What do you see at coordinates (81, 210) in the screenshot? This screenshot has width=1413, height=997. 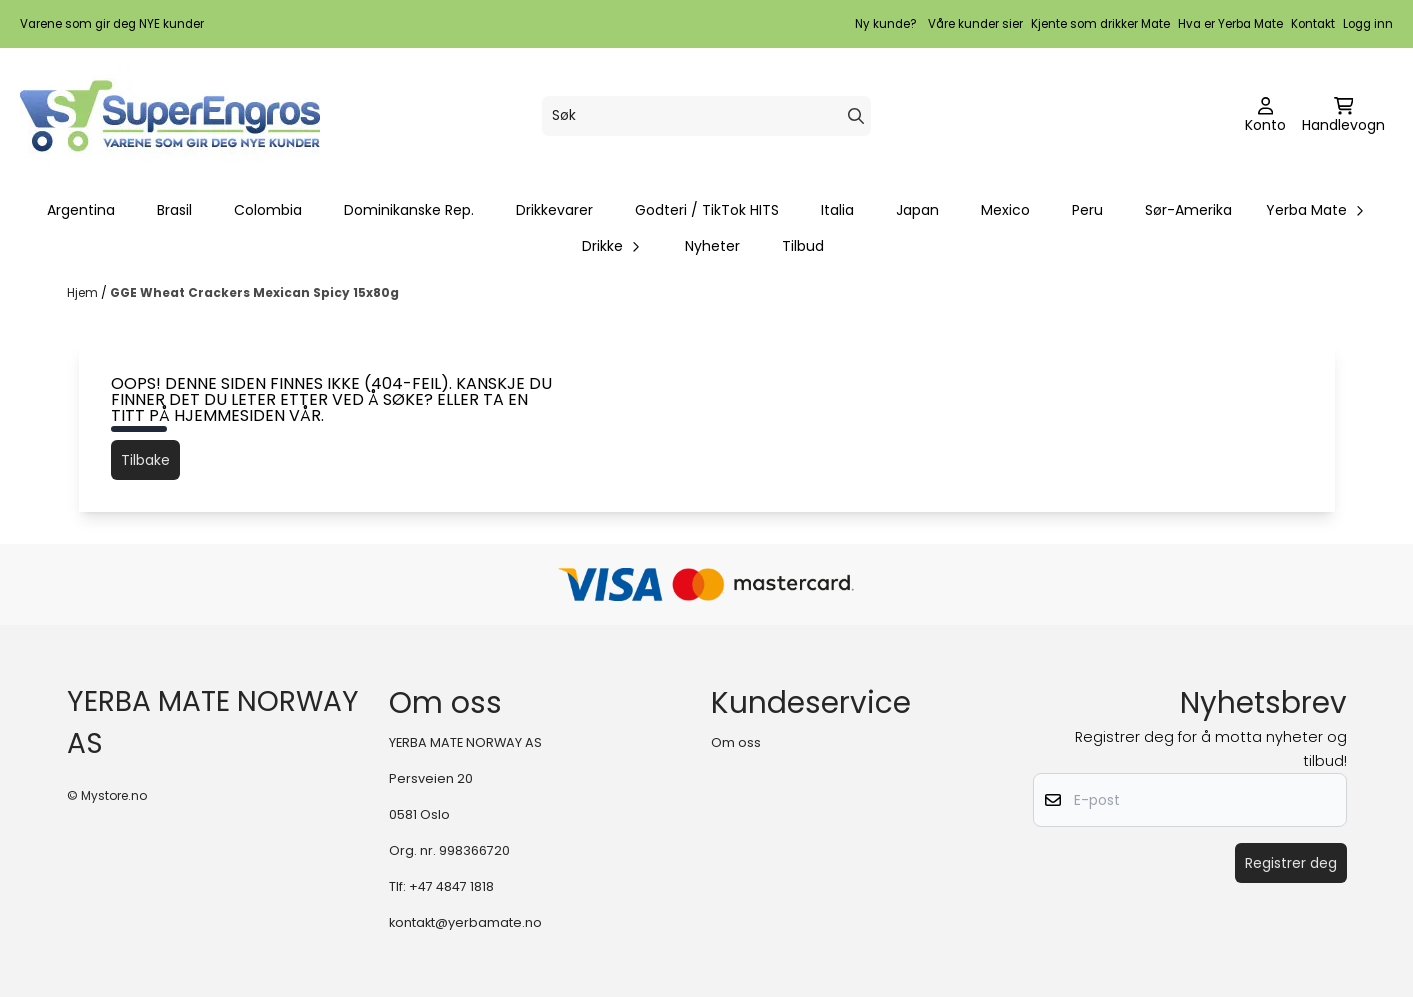 I see `Argentina` at bounding box center [81, 210].